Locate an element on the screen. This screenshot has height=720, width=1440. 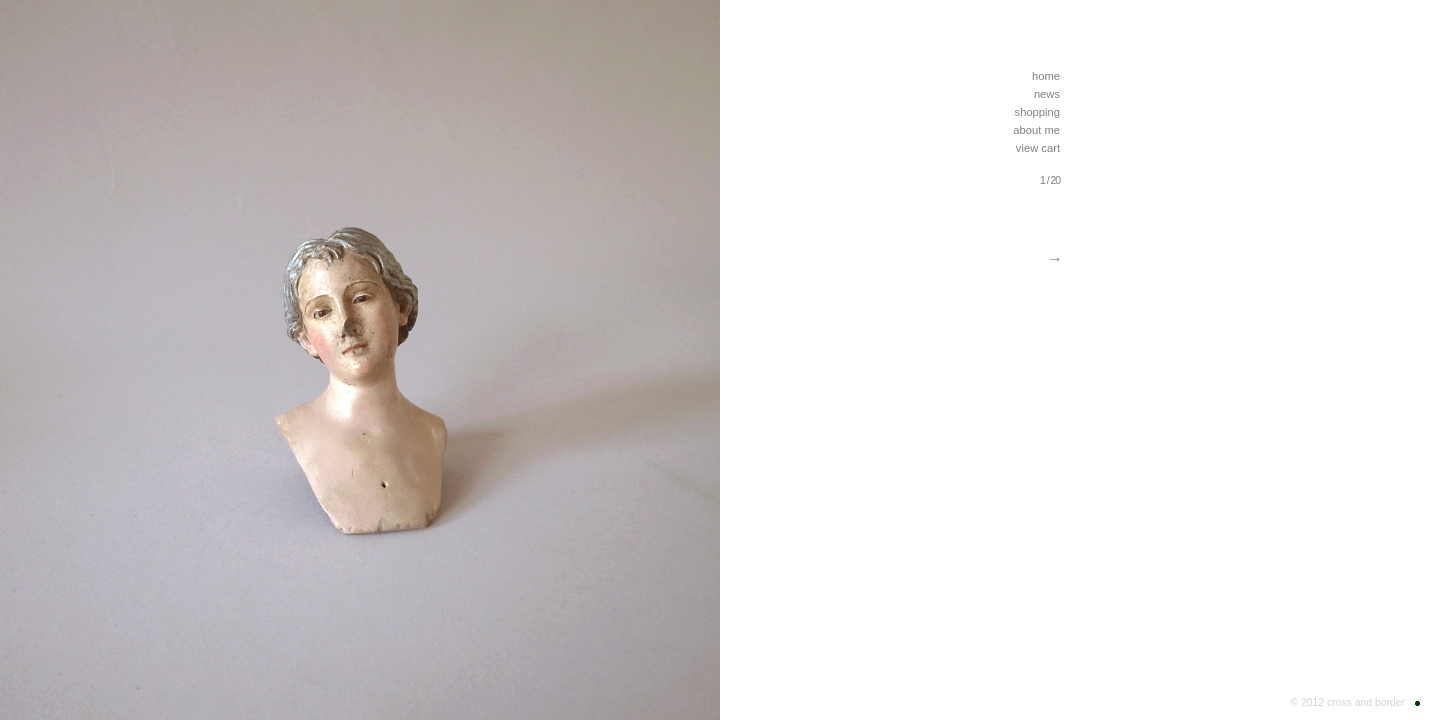
view cart is located at coordinates (1038, 148).